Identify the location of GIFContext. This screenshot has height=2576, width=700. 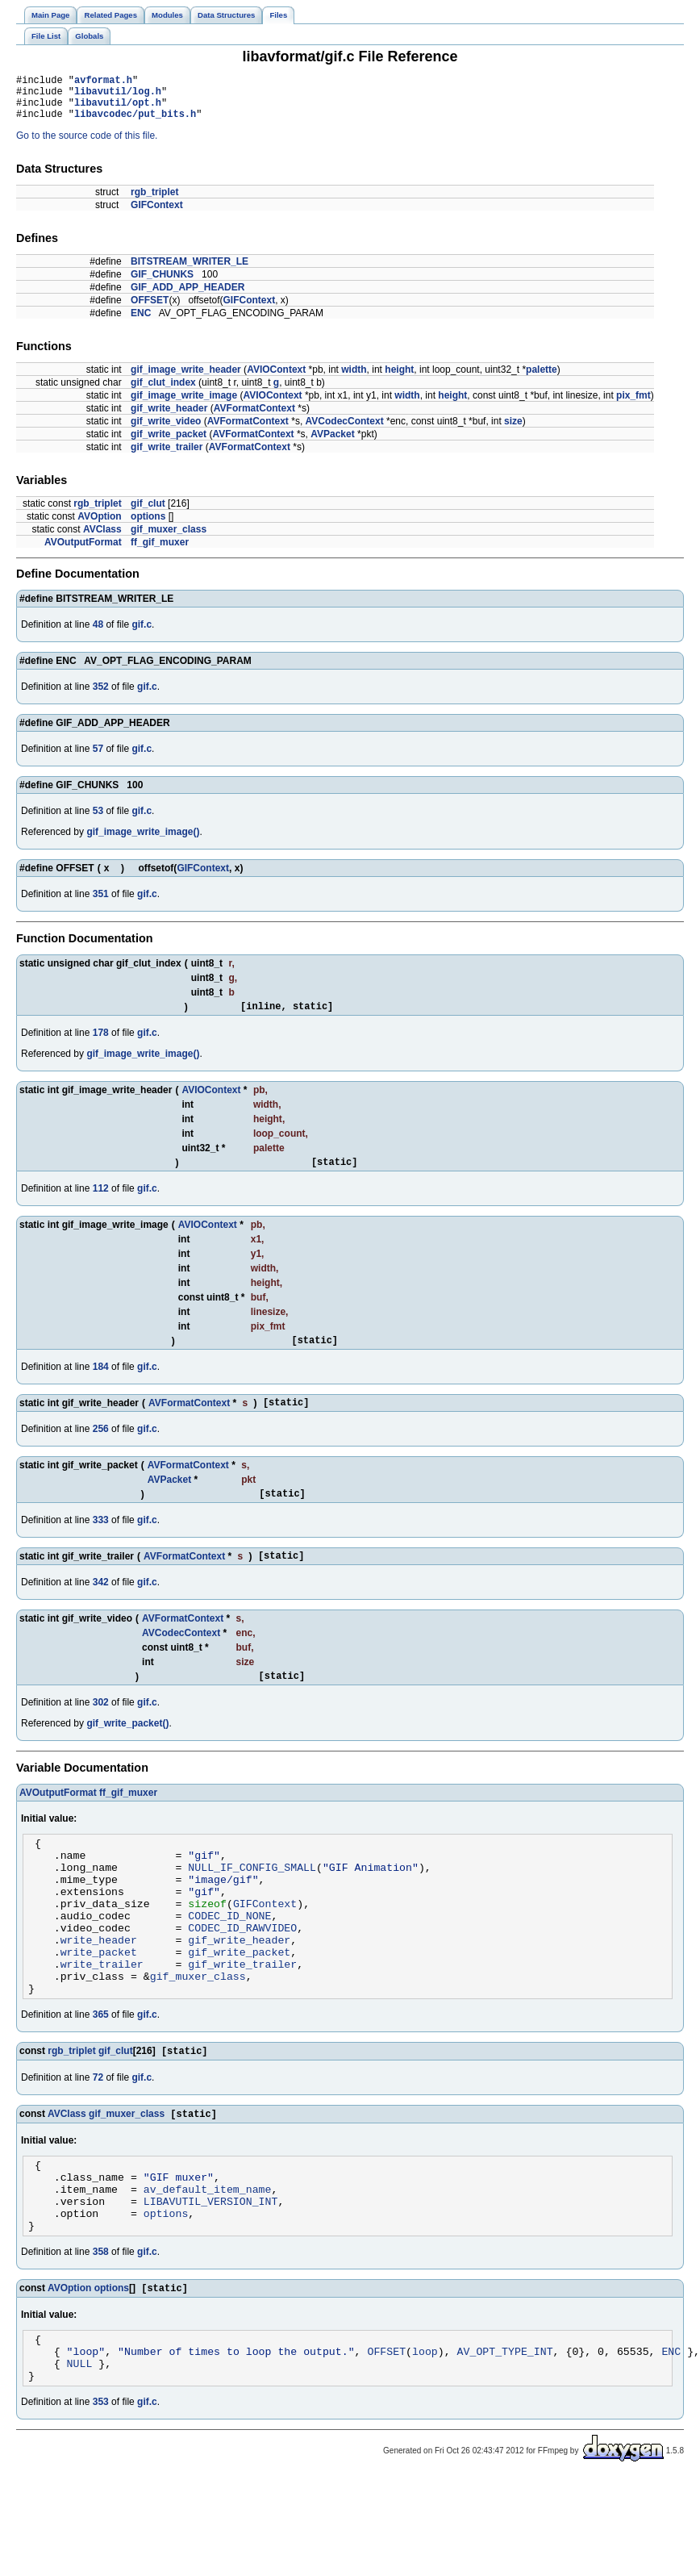
(157, 214).